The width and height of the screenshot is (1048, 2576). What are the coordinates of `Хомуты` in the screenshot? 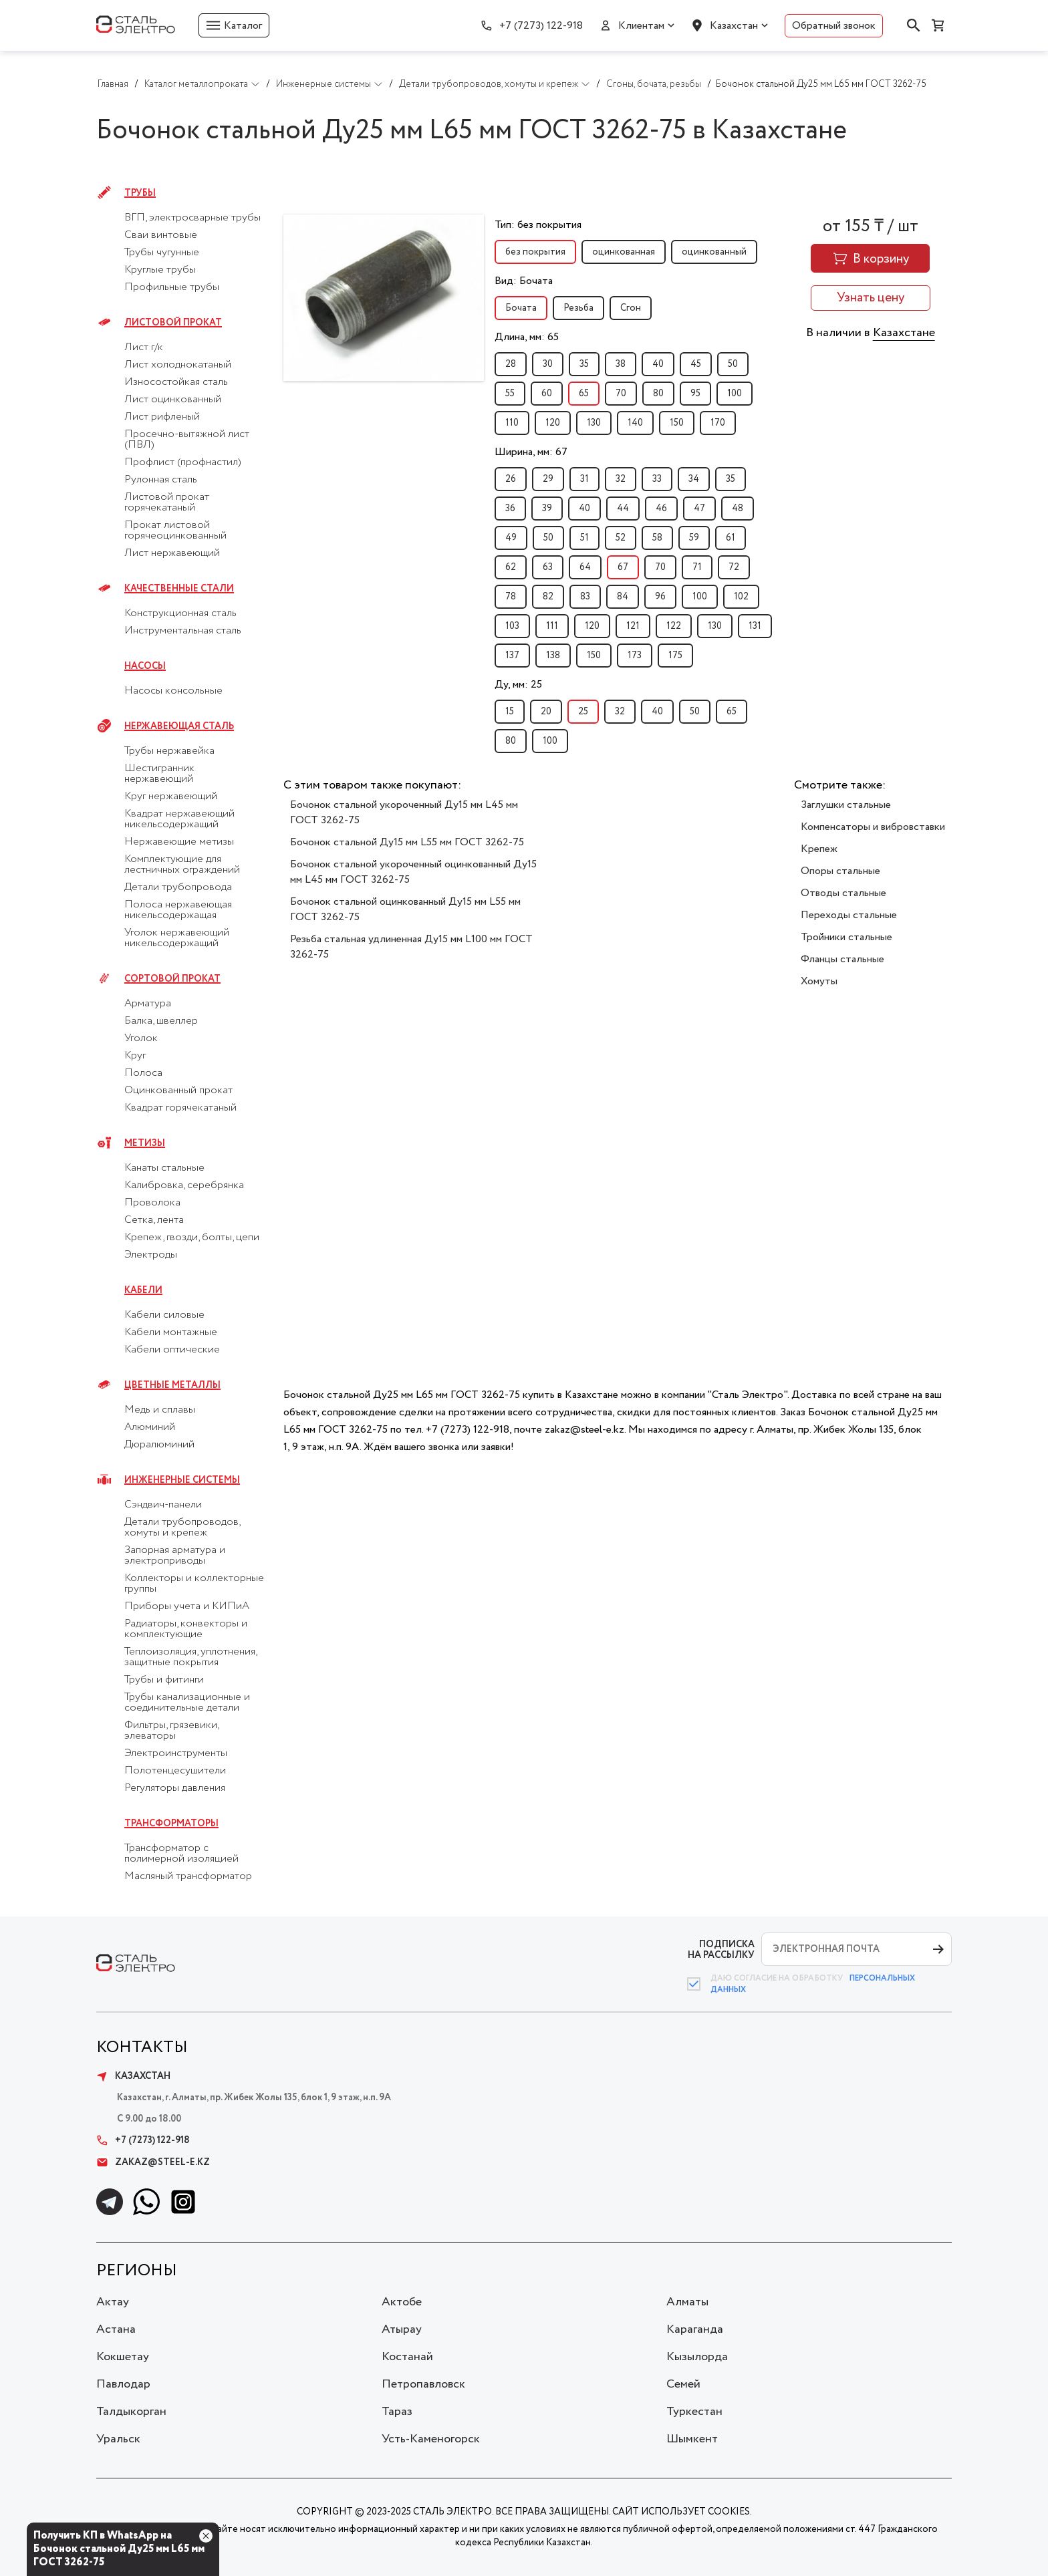 It's located at (819, 981).